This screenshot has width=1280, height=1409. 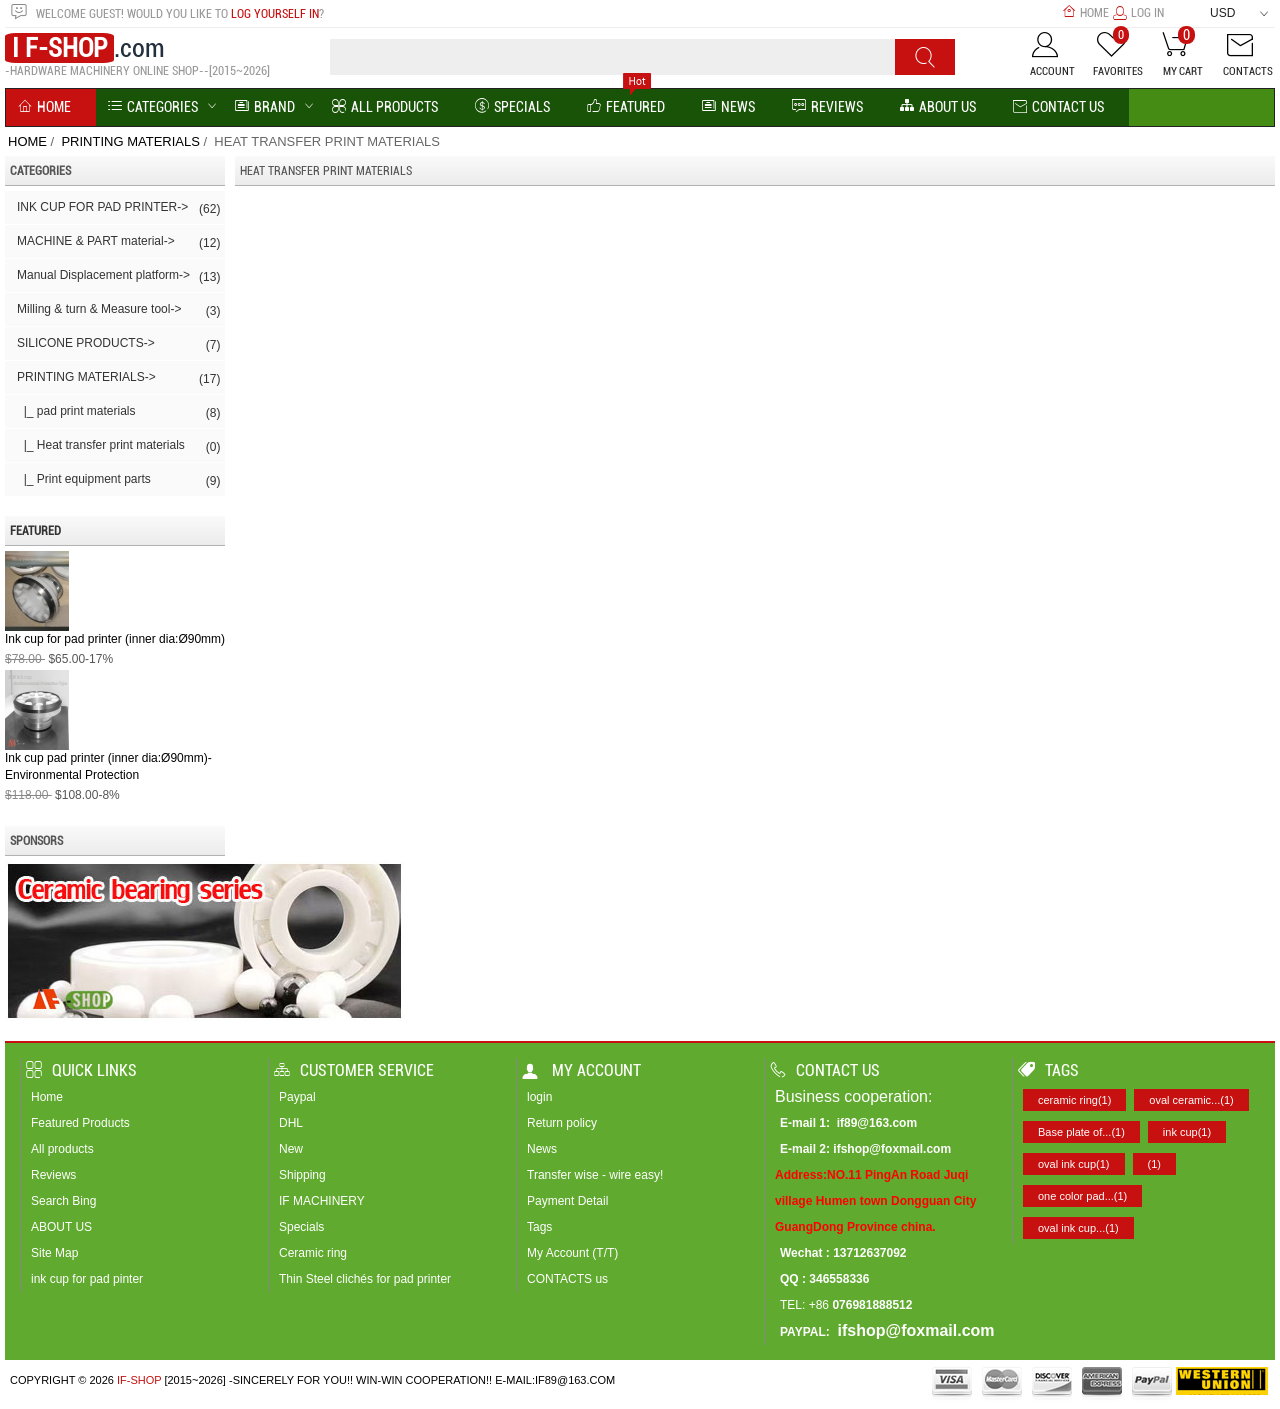 I want to click on oval ceramic...(1), so click(x=1191, y=1100).